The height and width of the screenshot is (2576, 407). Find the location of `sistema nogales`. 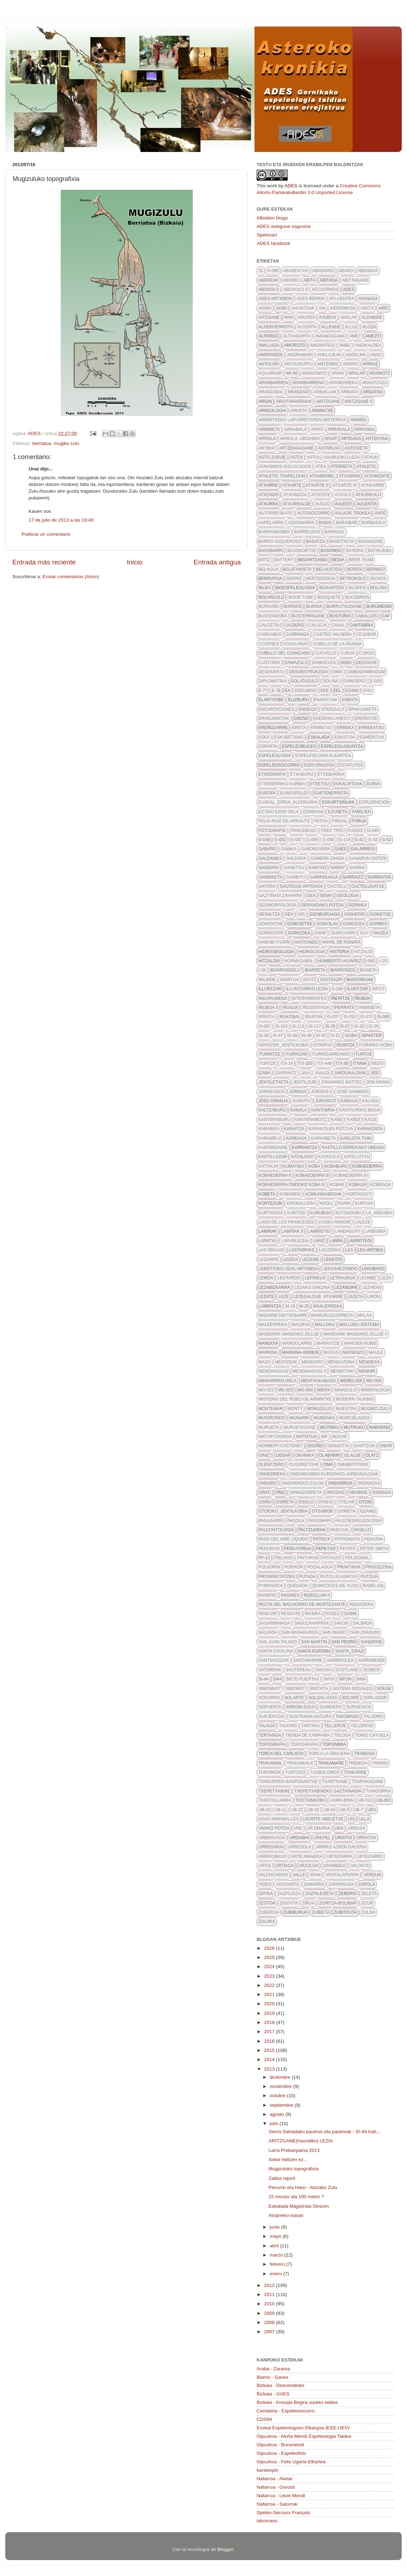

sistema nogales is located at coordinates (352, 1688).